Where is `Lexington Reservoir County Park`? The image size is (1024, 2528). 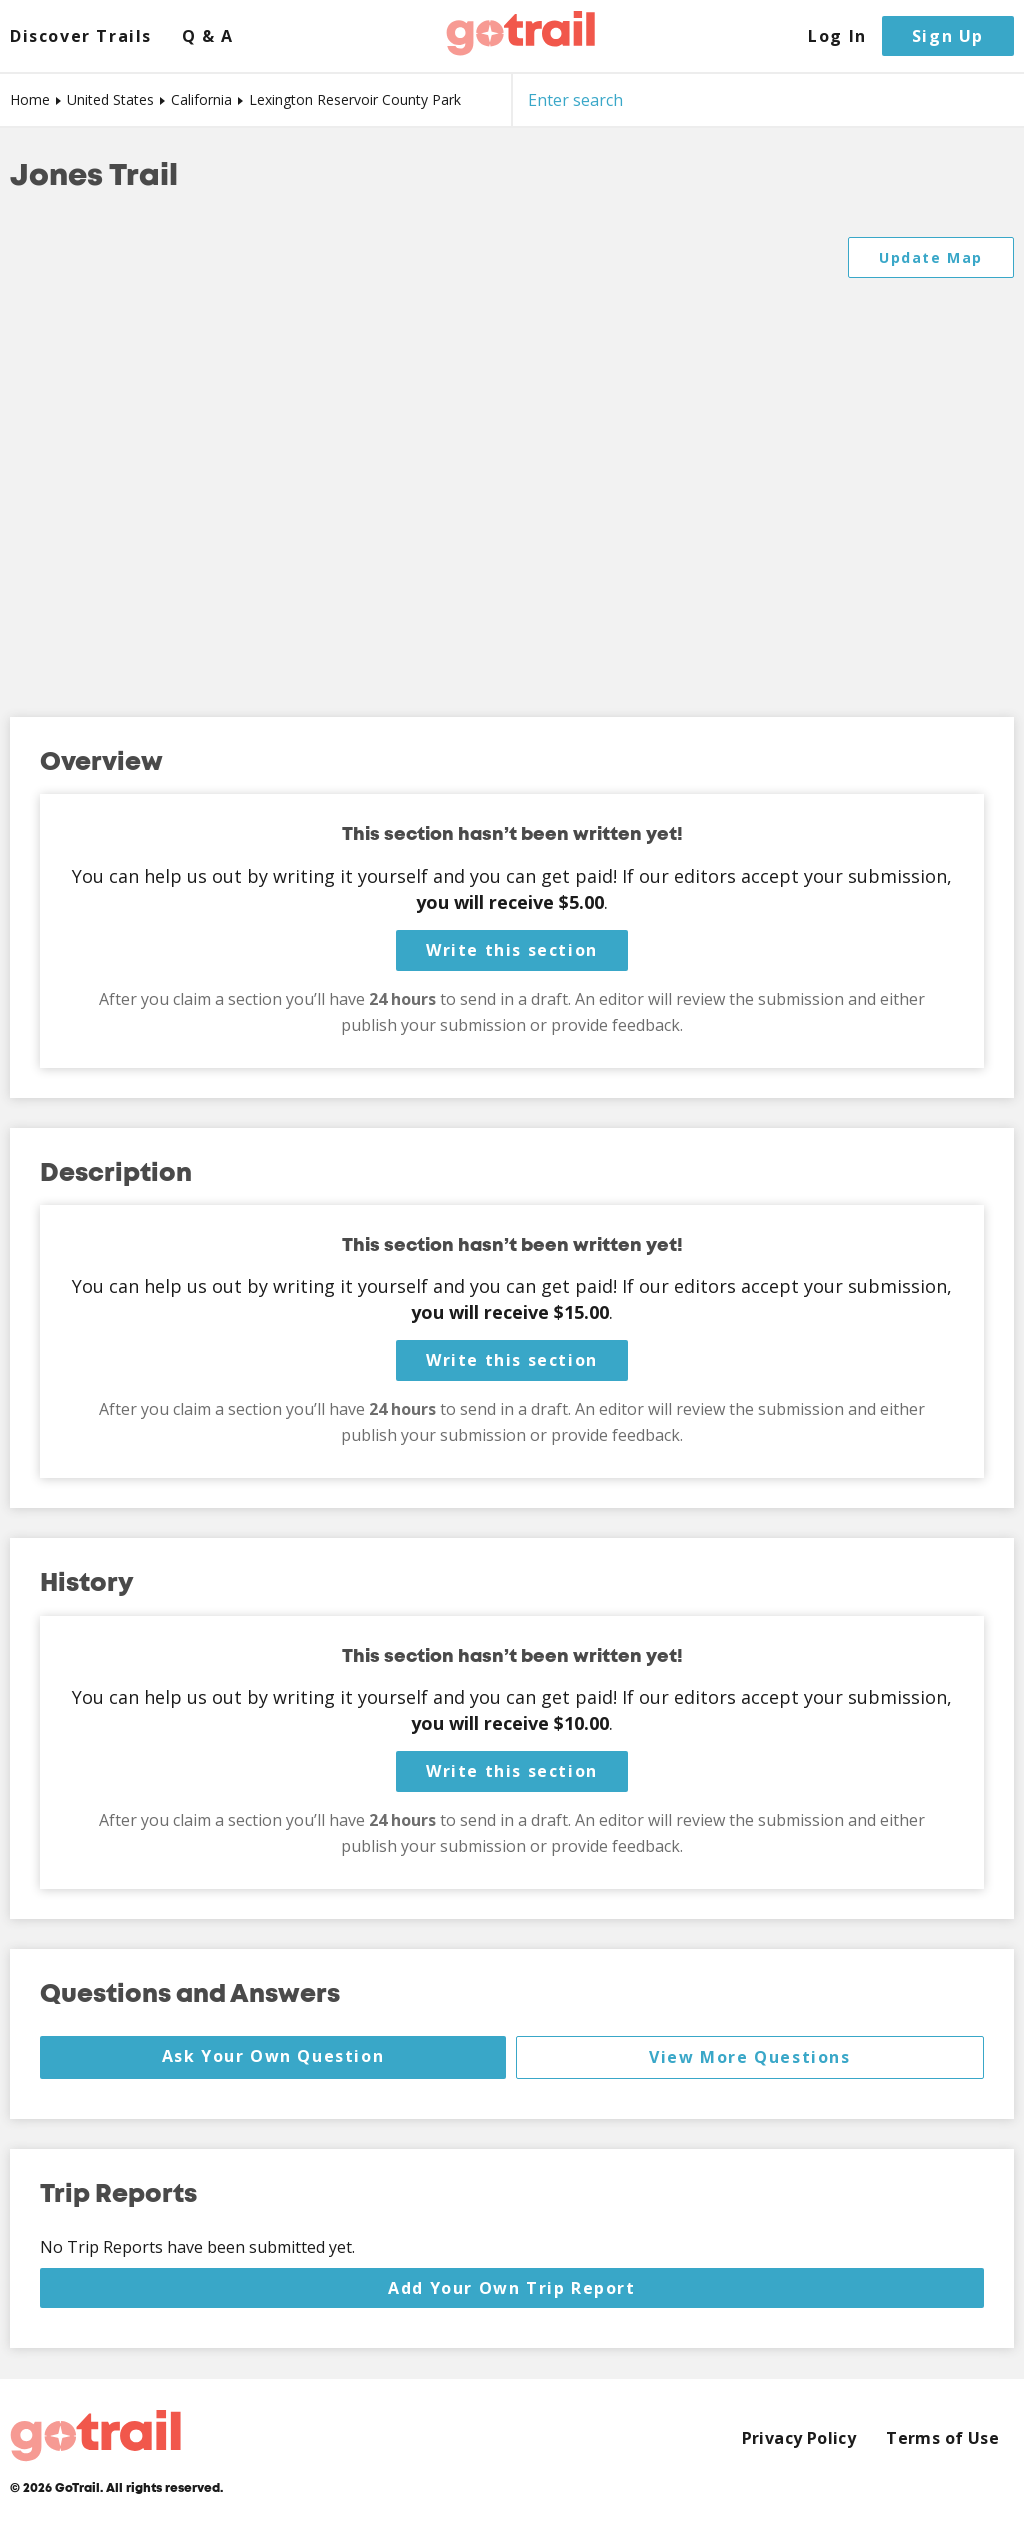
Lexington Reservoir County Park is located at coordinates (355, 99).